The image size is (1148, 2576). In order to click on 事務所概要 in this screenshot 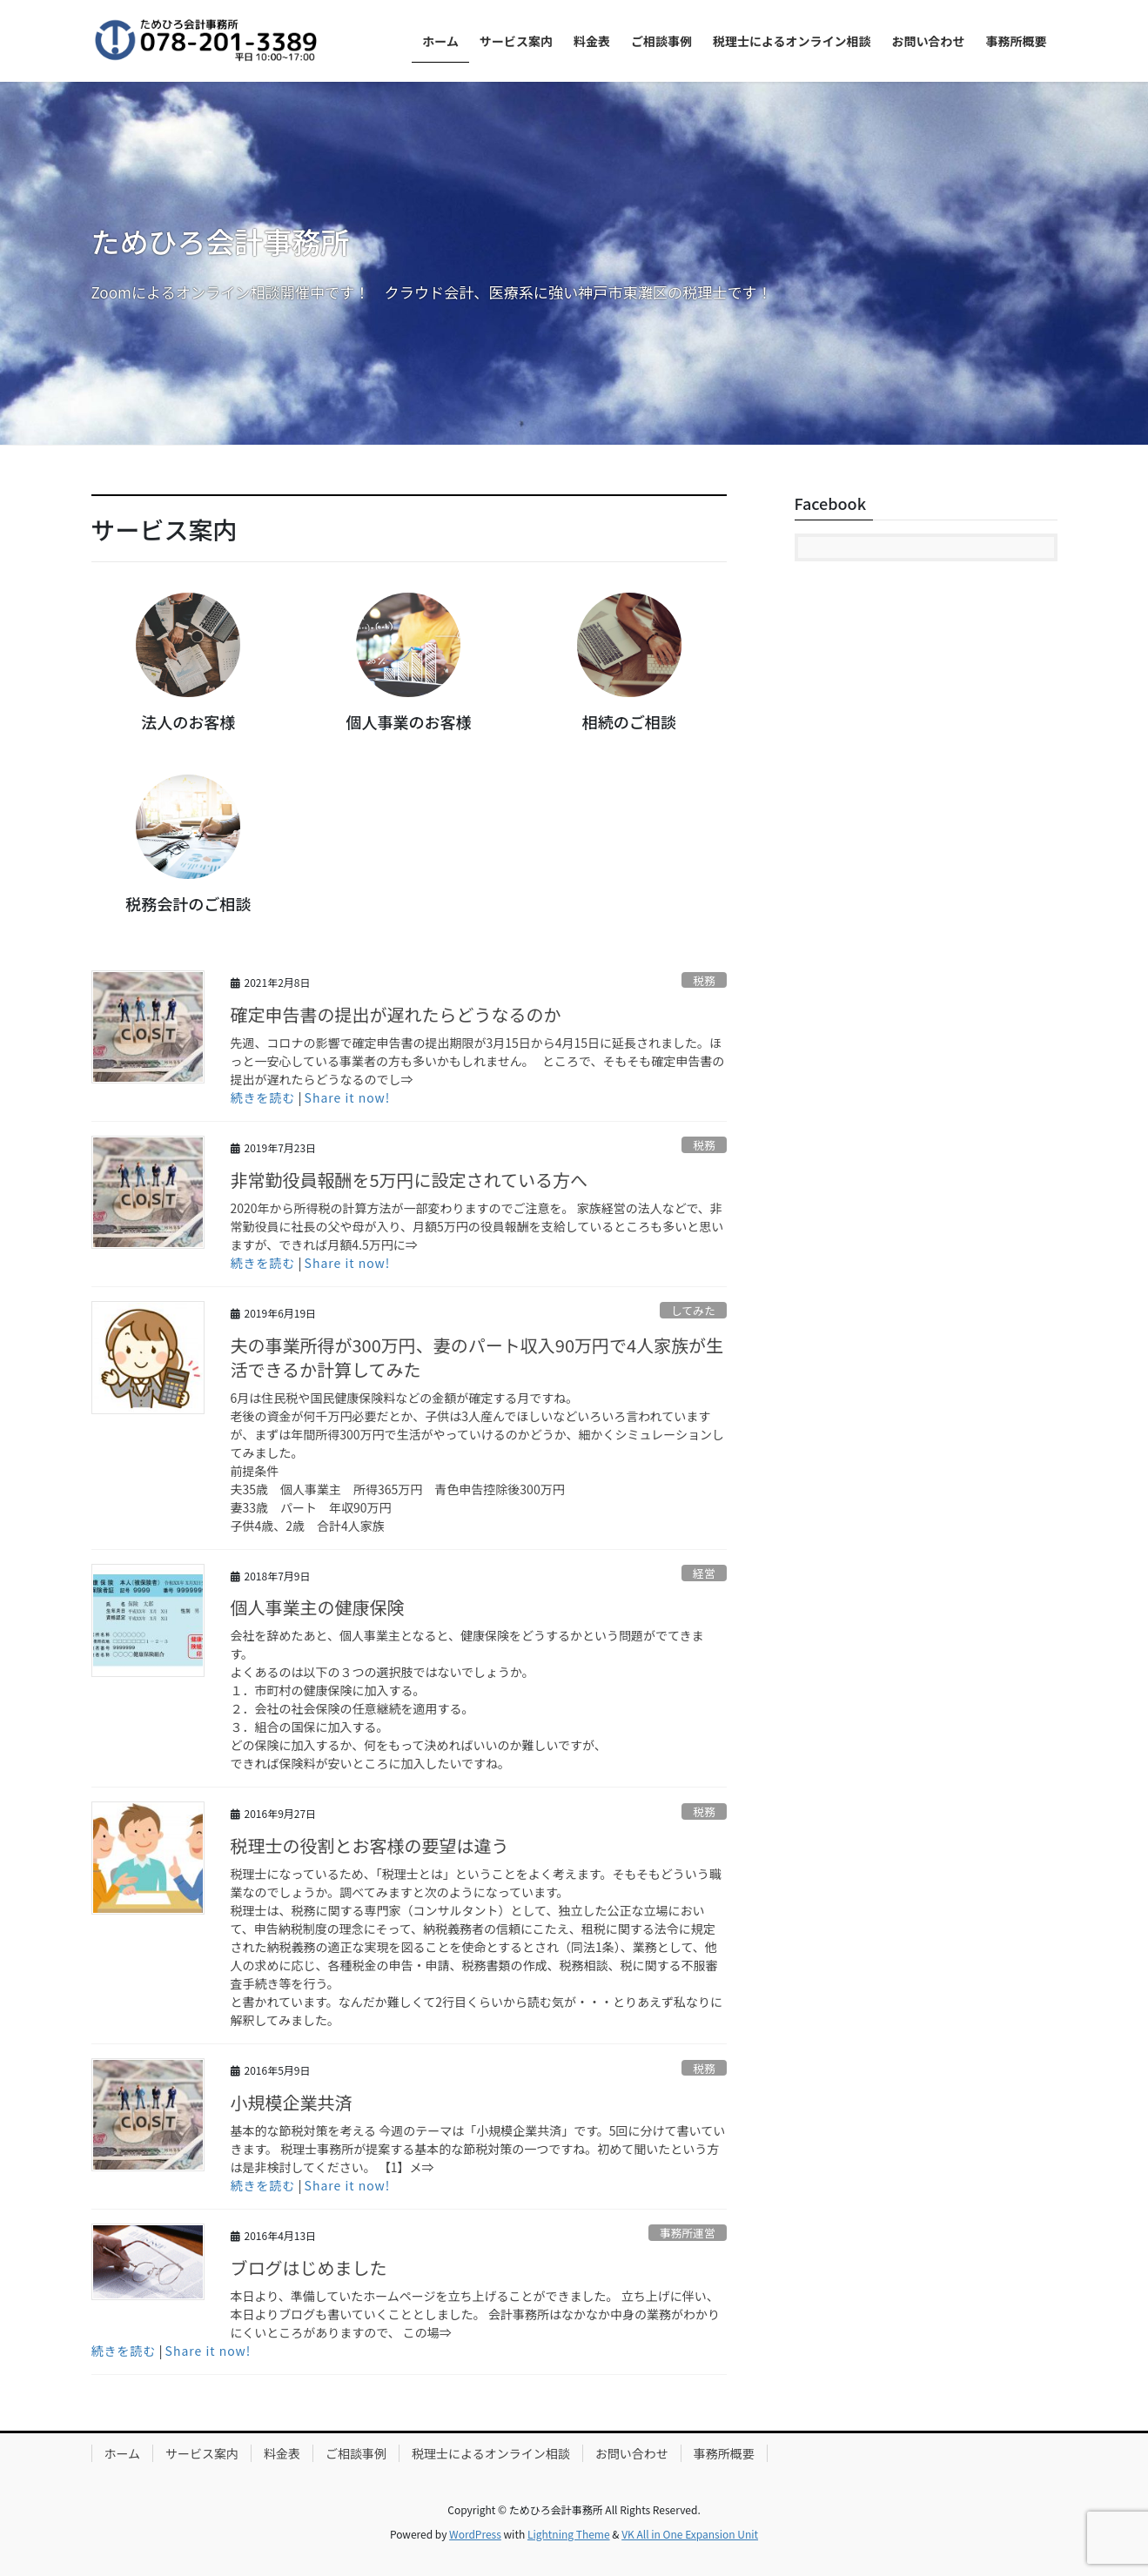, I will do `click(724, 2453)`.